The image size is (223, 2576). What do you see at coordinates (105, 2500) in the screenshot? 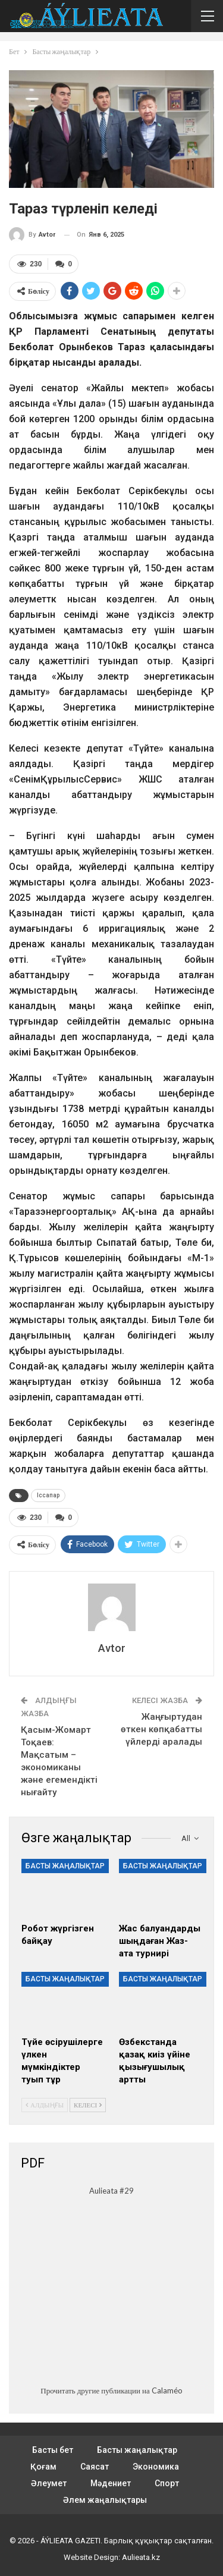
I see `Әлем жаңалықтары` at bounding box center [105, 2500].